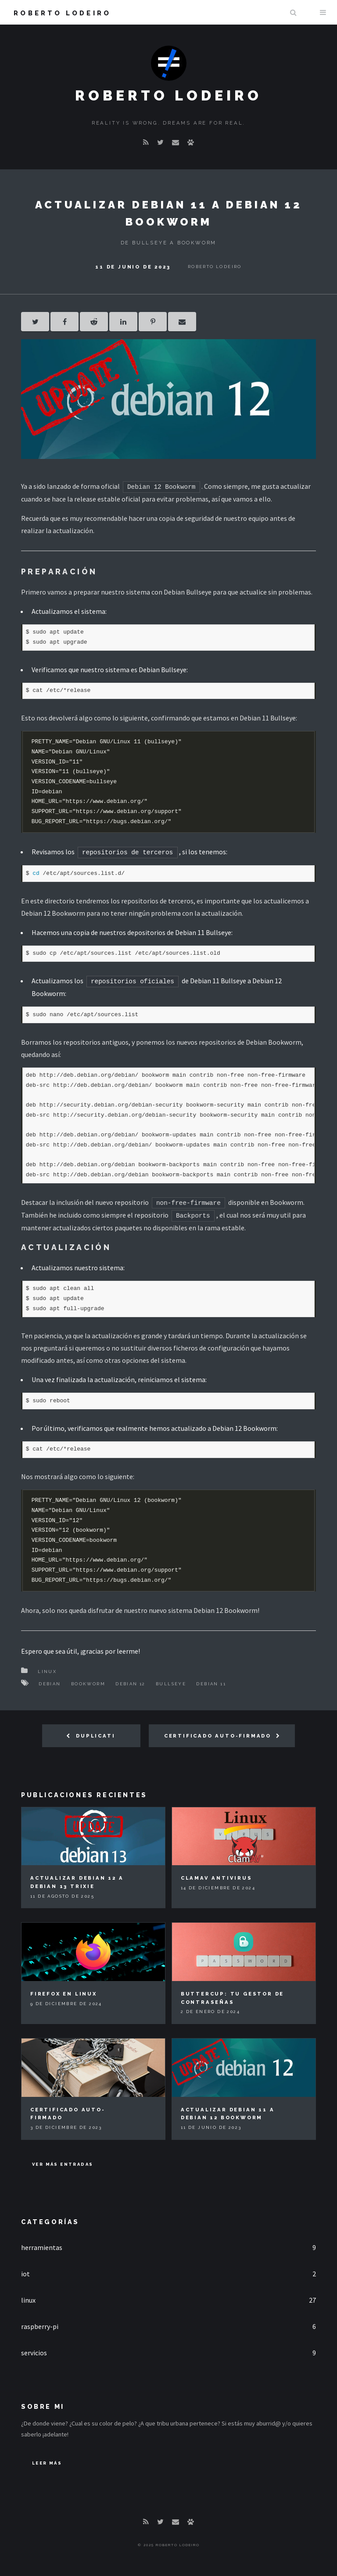 This screenshot has width=337, height=2576. What do you see at coordinates (62, 2164) in the screenshot?
I see `Ver más entradas` at bounding box center [62, 2164].